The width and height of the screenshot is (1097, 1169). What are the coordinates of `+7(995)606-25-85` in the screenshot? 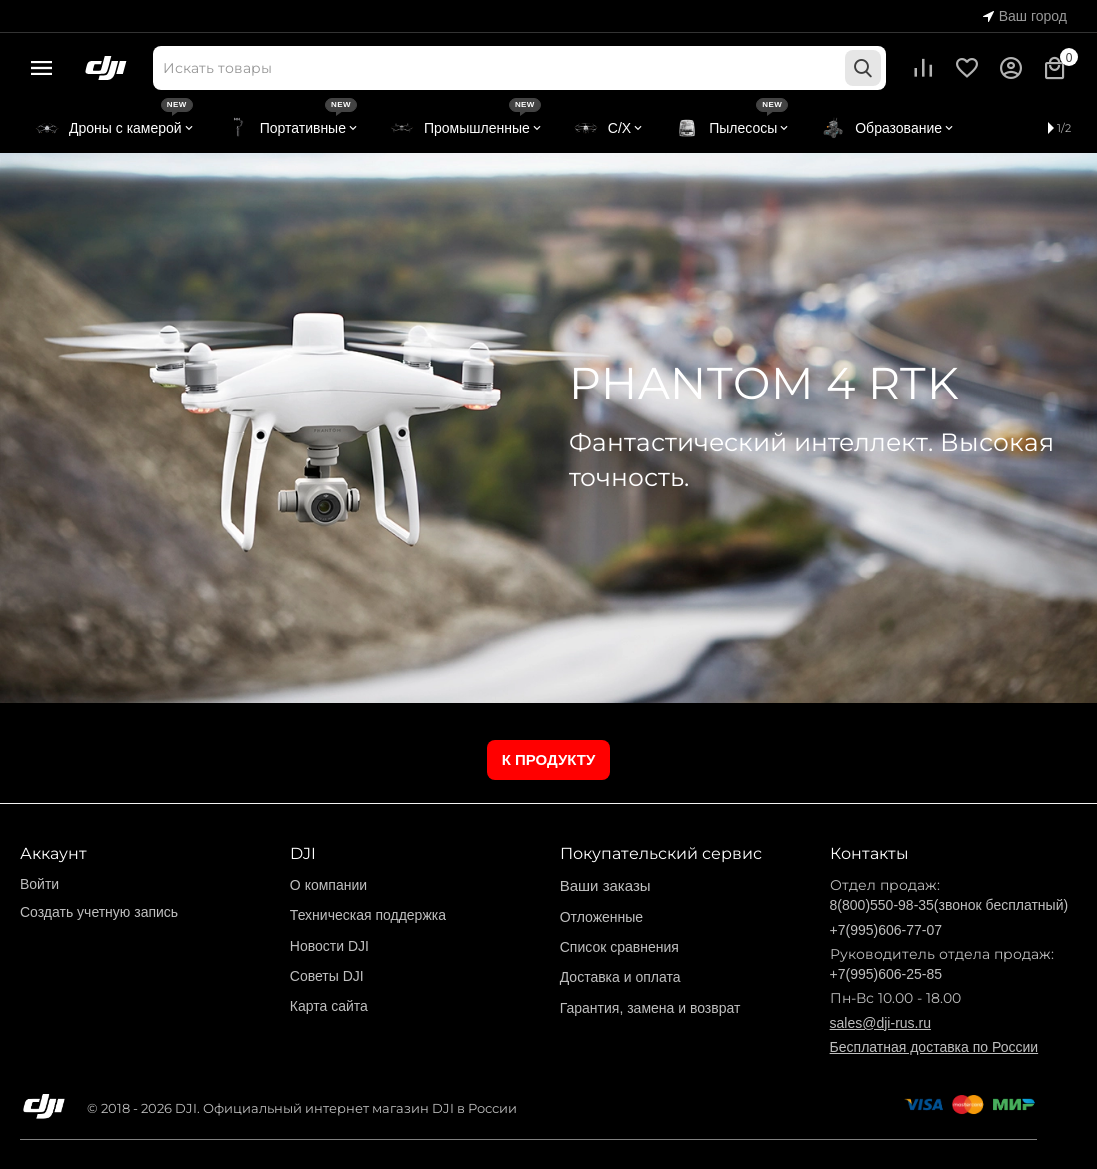 It's located at (886, 974).